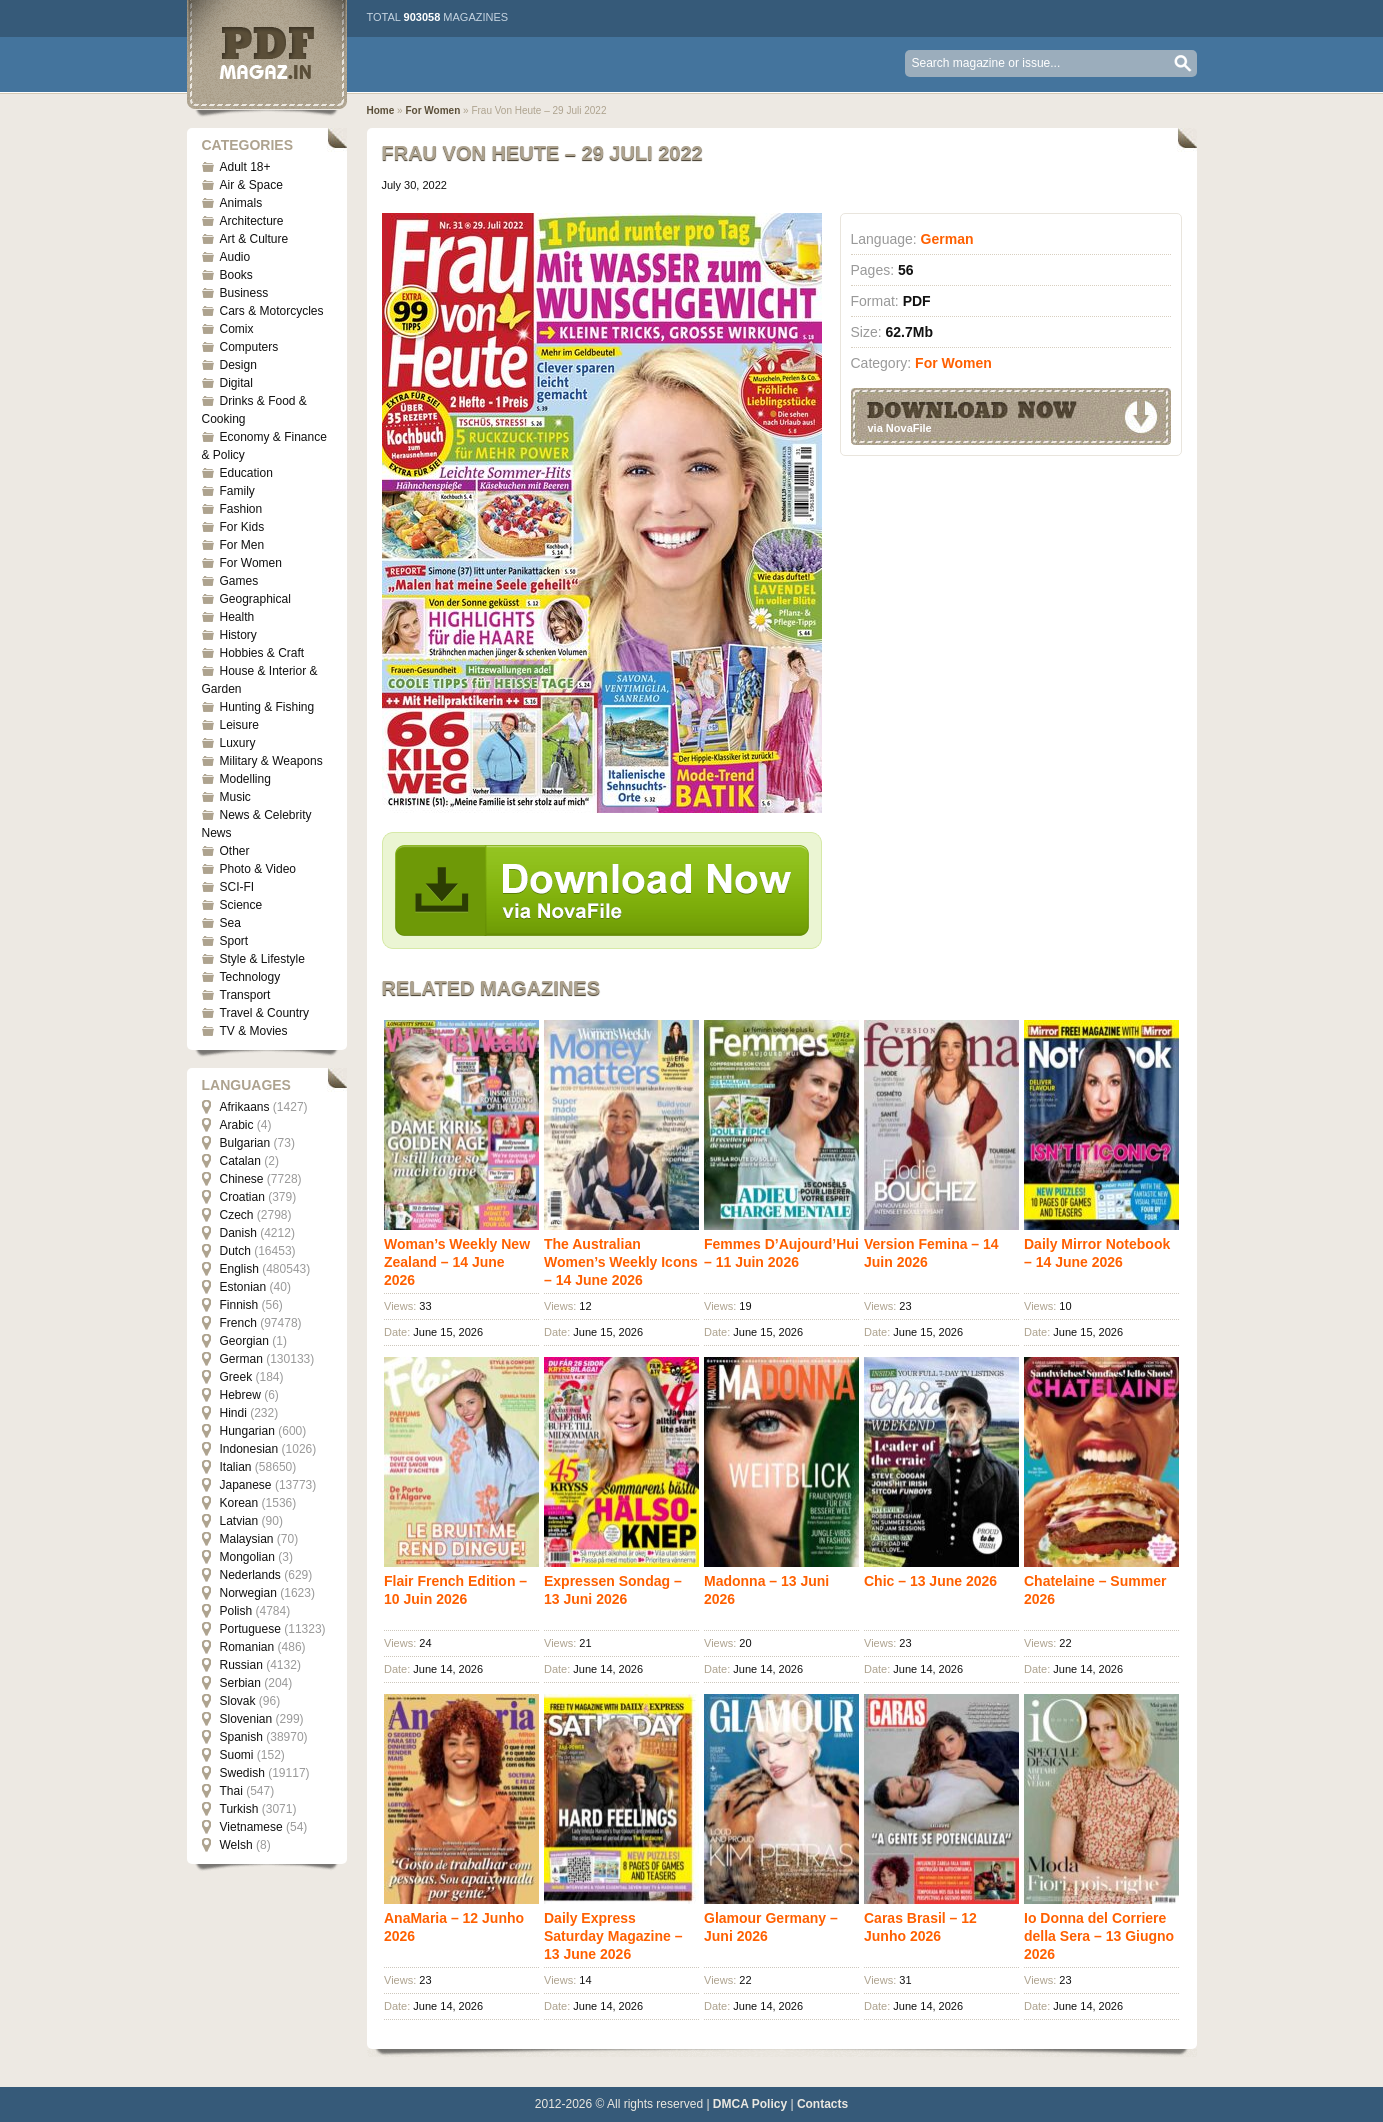  What do you see at coordinates (241, 1737) in the screenshot?
I see `Spanish` at bounding box center [241, 1737].